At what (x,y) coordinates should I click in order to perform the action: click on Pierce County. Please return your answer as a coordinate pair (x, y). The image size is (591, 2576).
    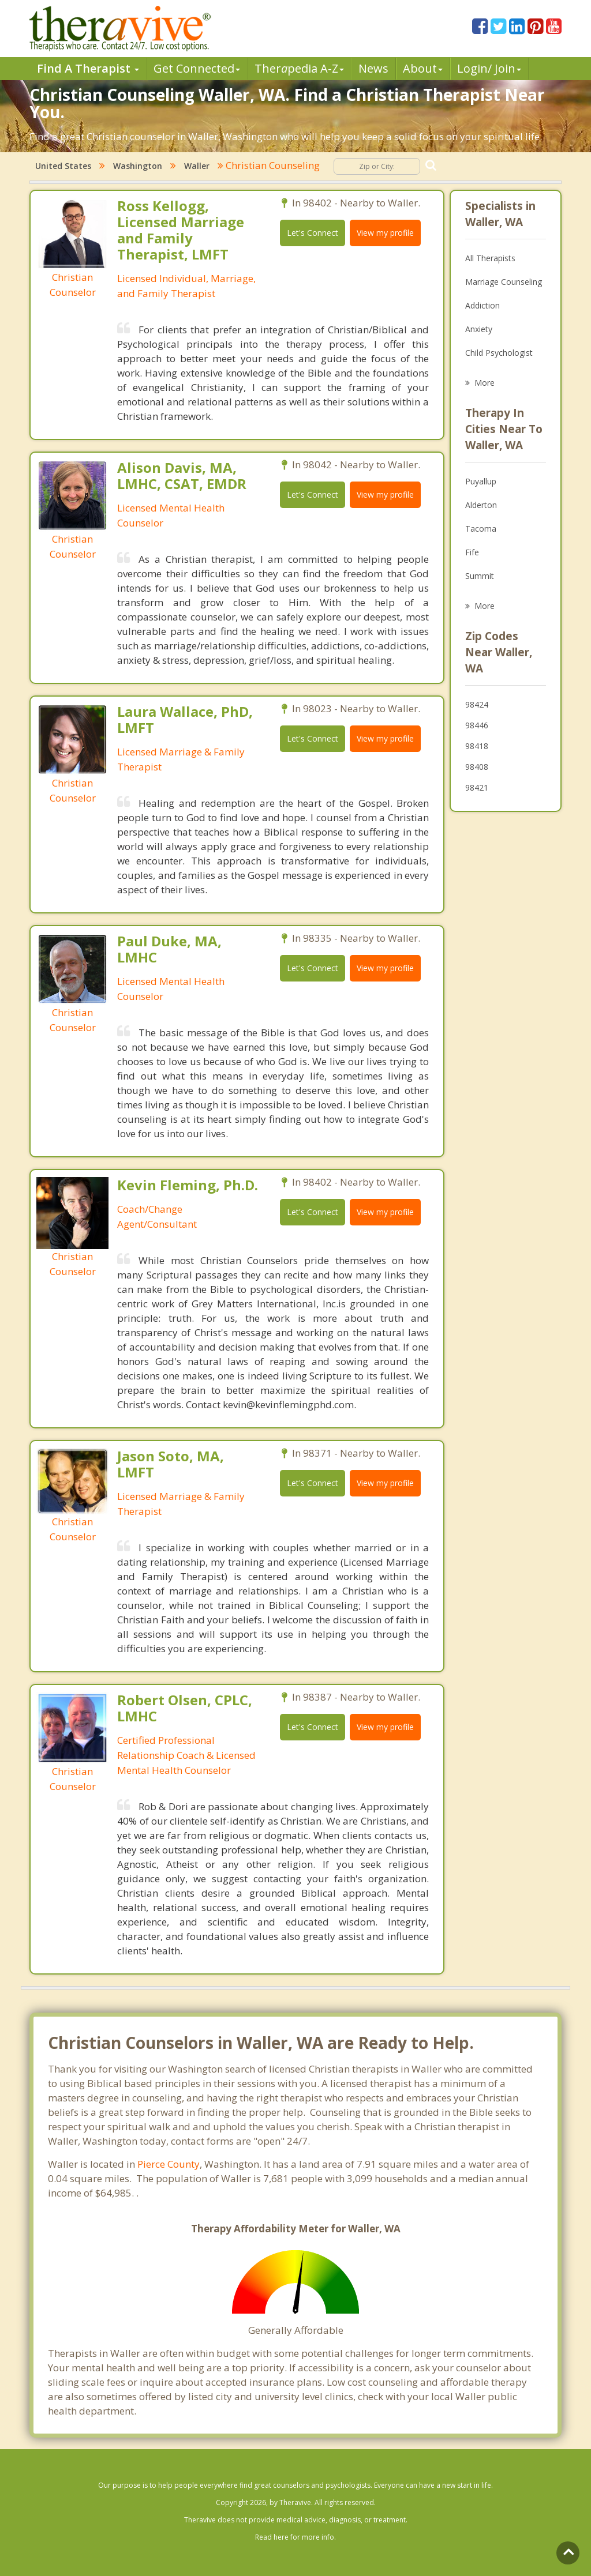
    Looking at the image, I should click on (168, 2164).